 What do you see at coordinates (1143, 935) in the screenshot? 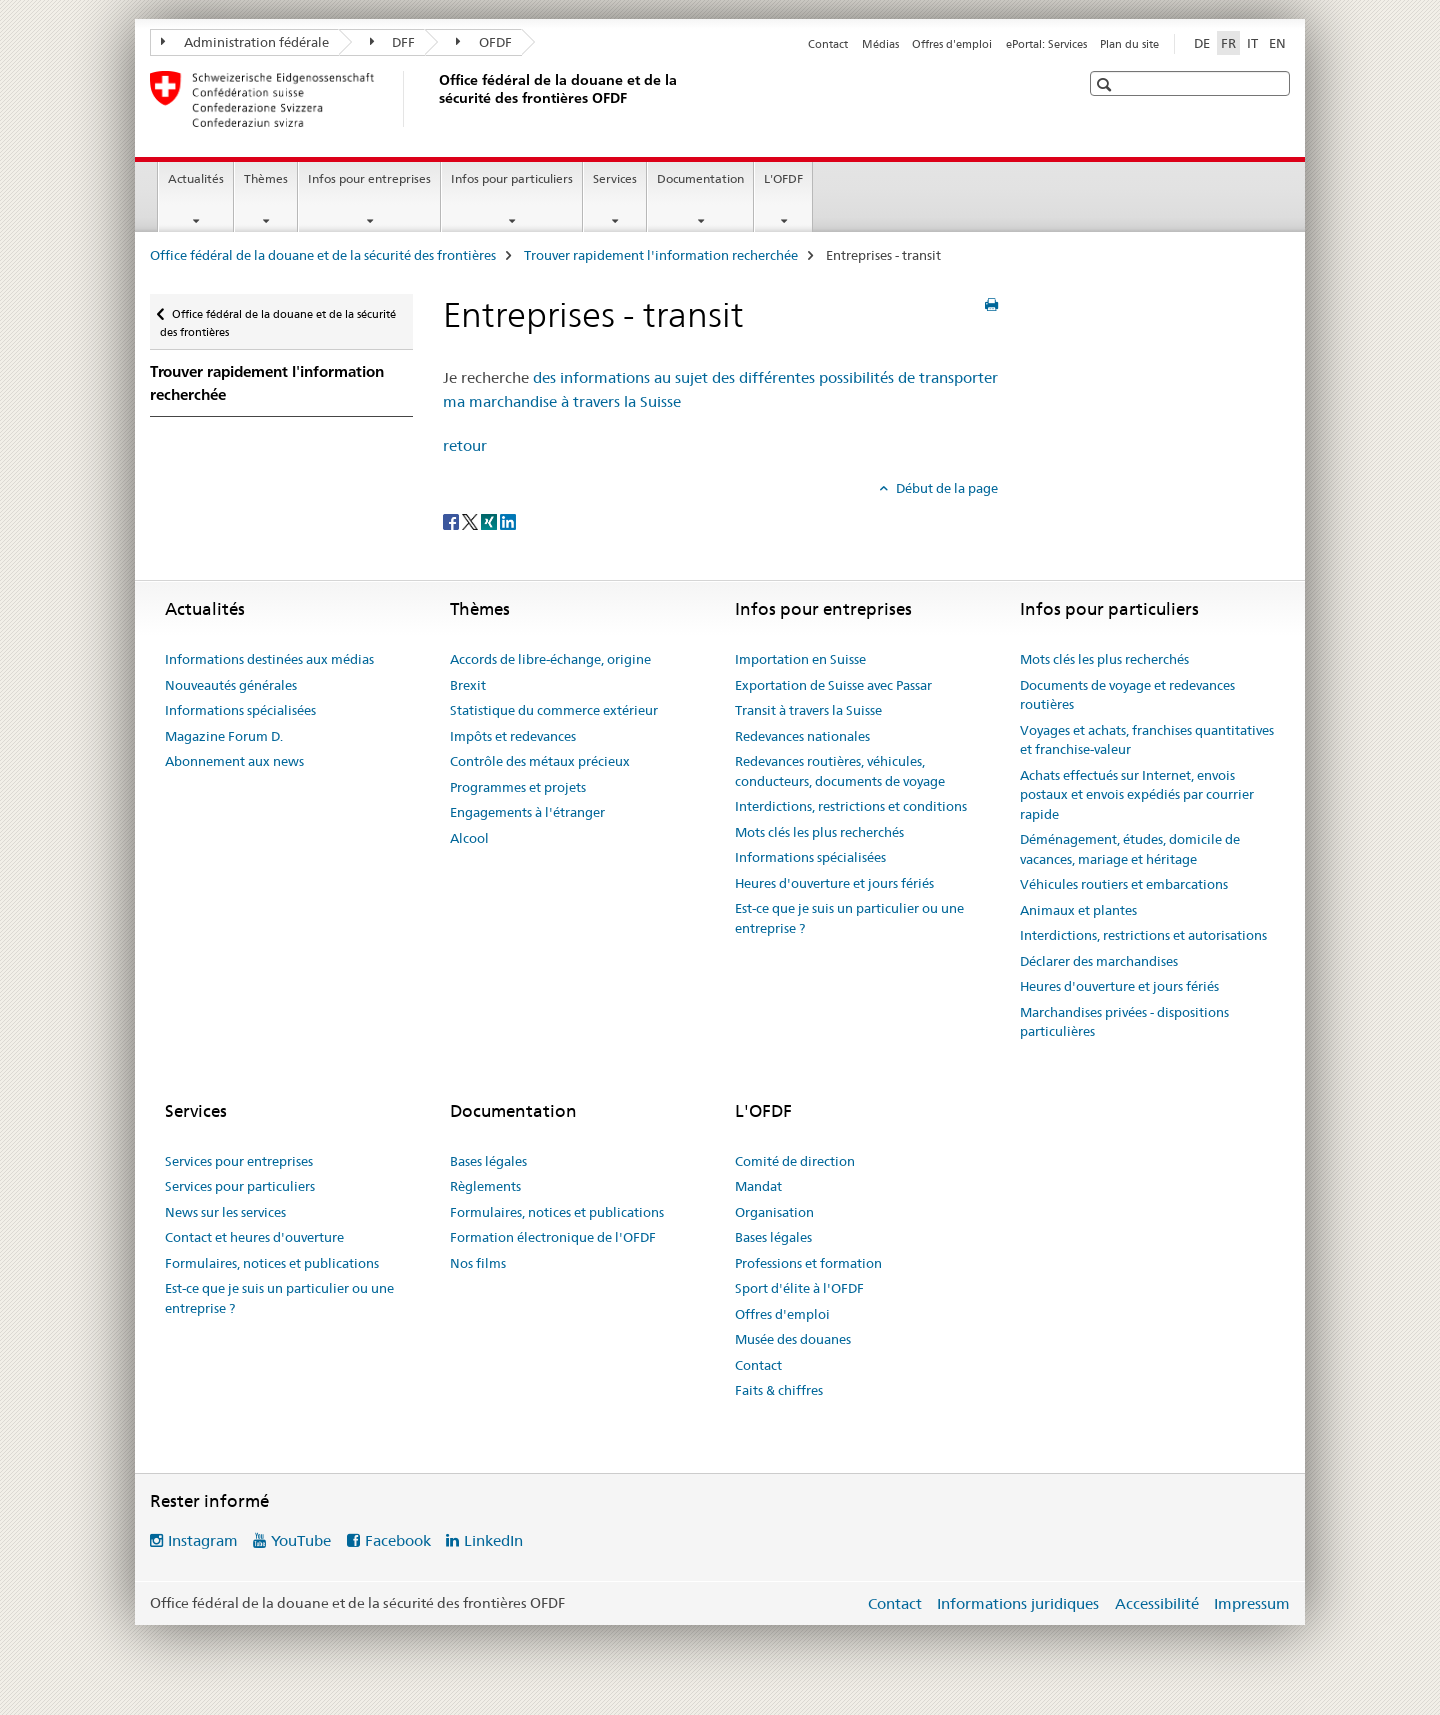
I see `Interdictions, restrictions et autorisations` at bounding box center [1143, 935].